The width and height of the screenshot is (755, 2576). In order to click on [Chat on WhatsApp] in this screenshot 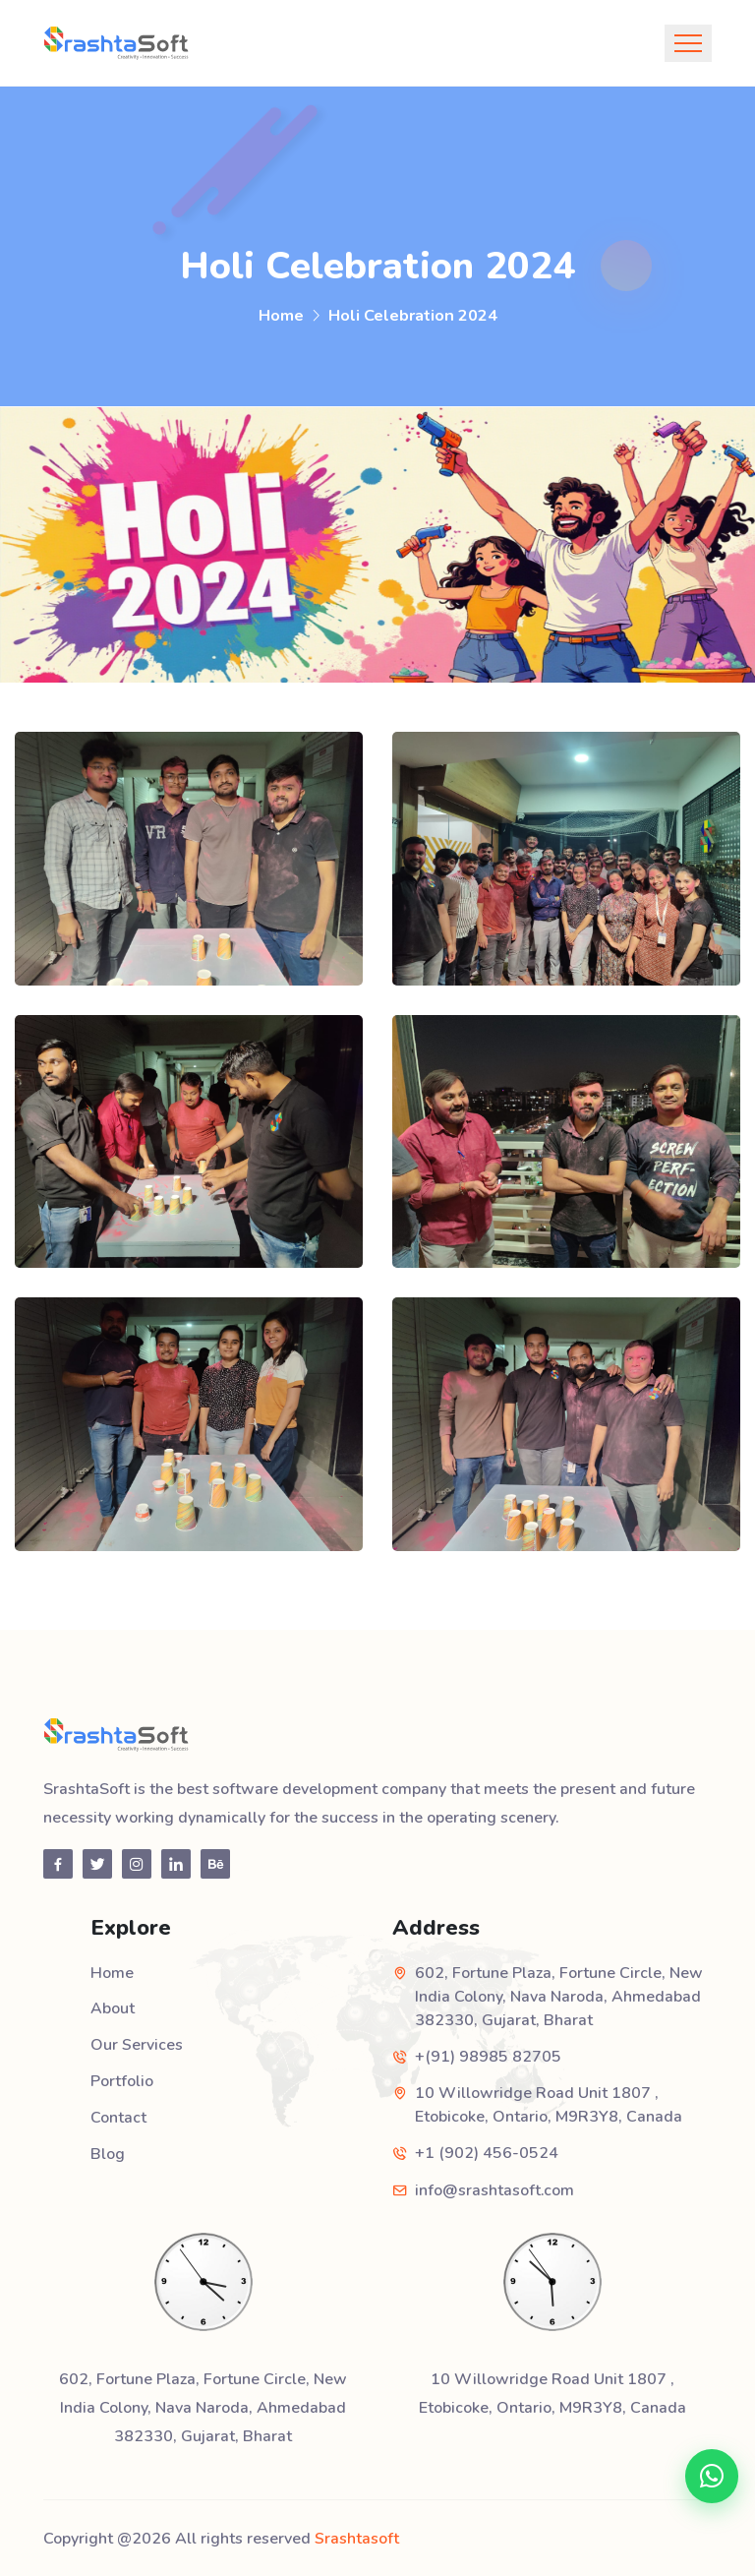, I will do `click(709, 2473)`.